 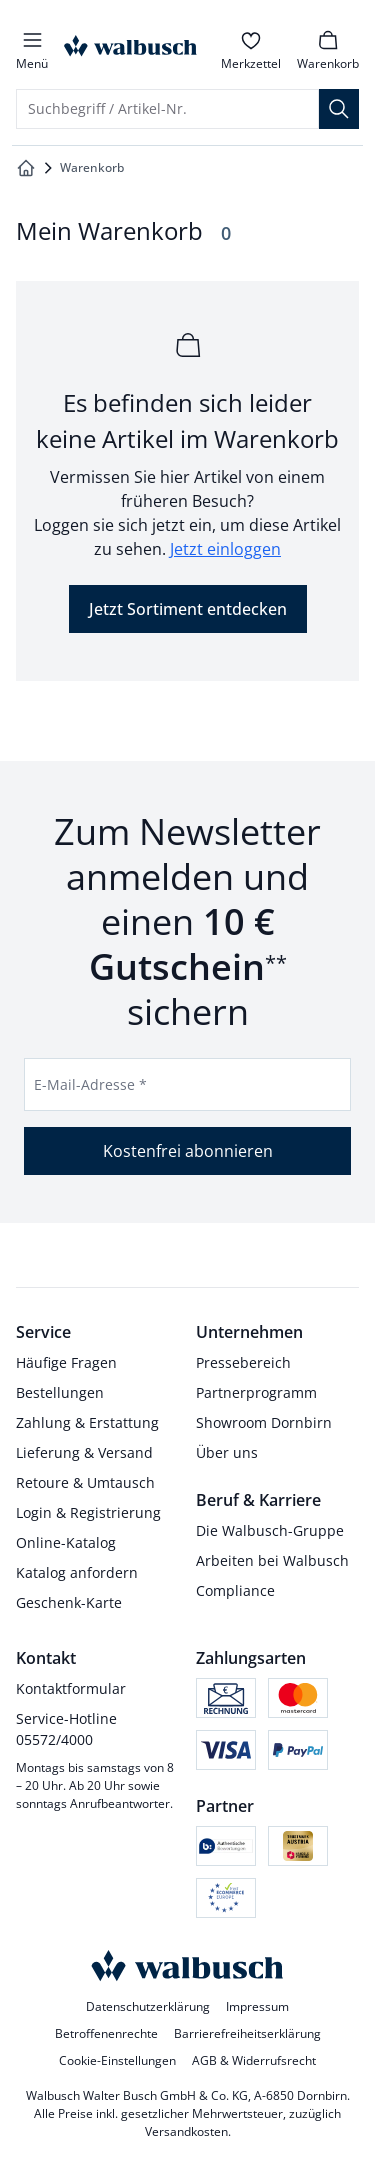 What do you see at coordinates (90, 1084) in the screenshot?
I see `E-Mail-Adresse *` at bounding box center [90, 1084].